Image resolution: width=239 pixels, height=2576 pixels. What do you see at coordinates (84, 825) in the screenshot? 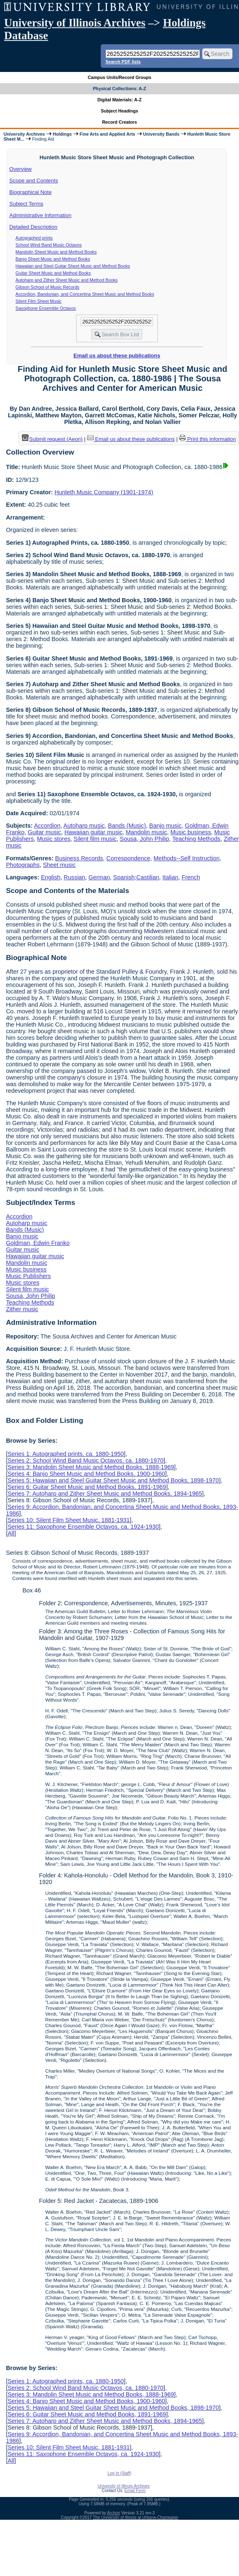
I see `Autoharp music` at bounding box center [84, 825].